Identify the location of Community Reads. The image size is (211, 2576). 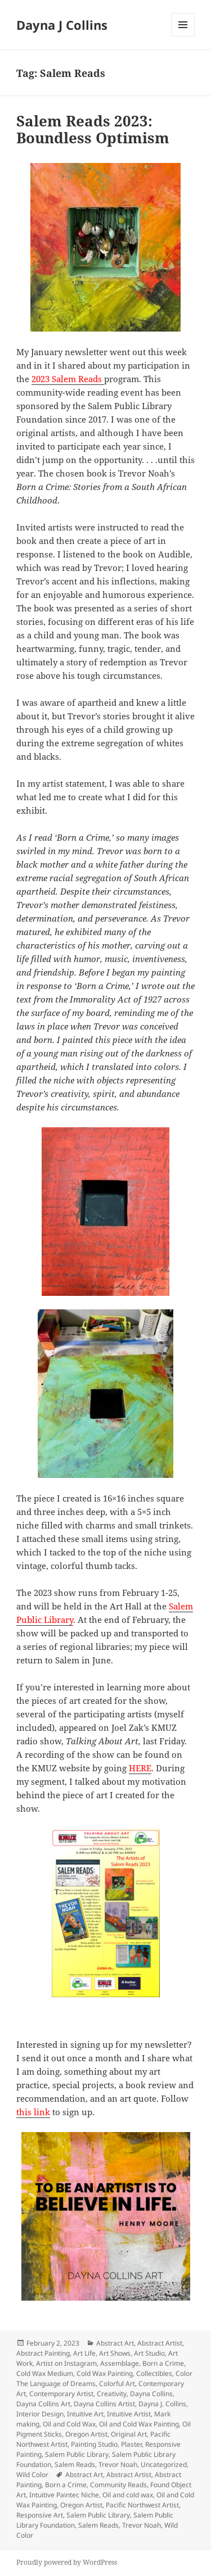
(118, 2484).